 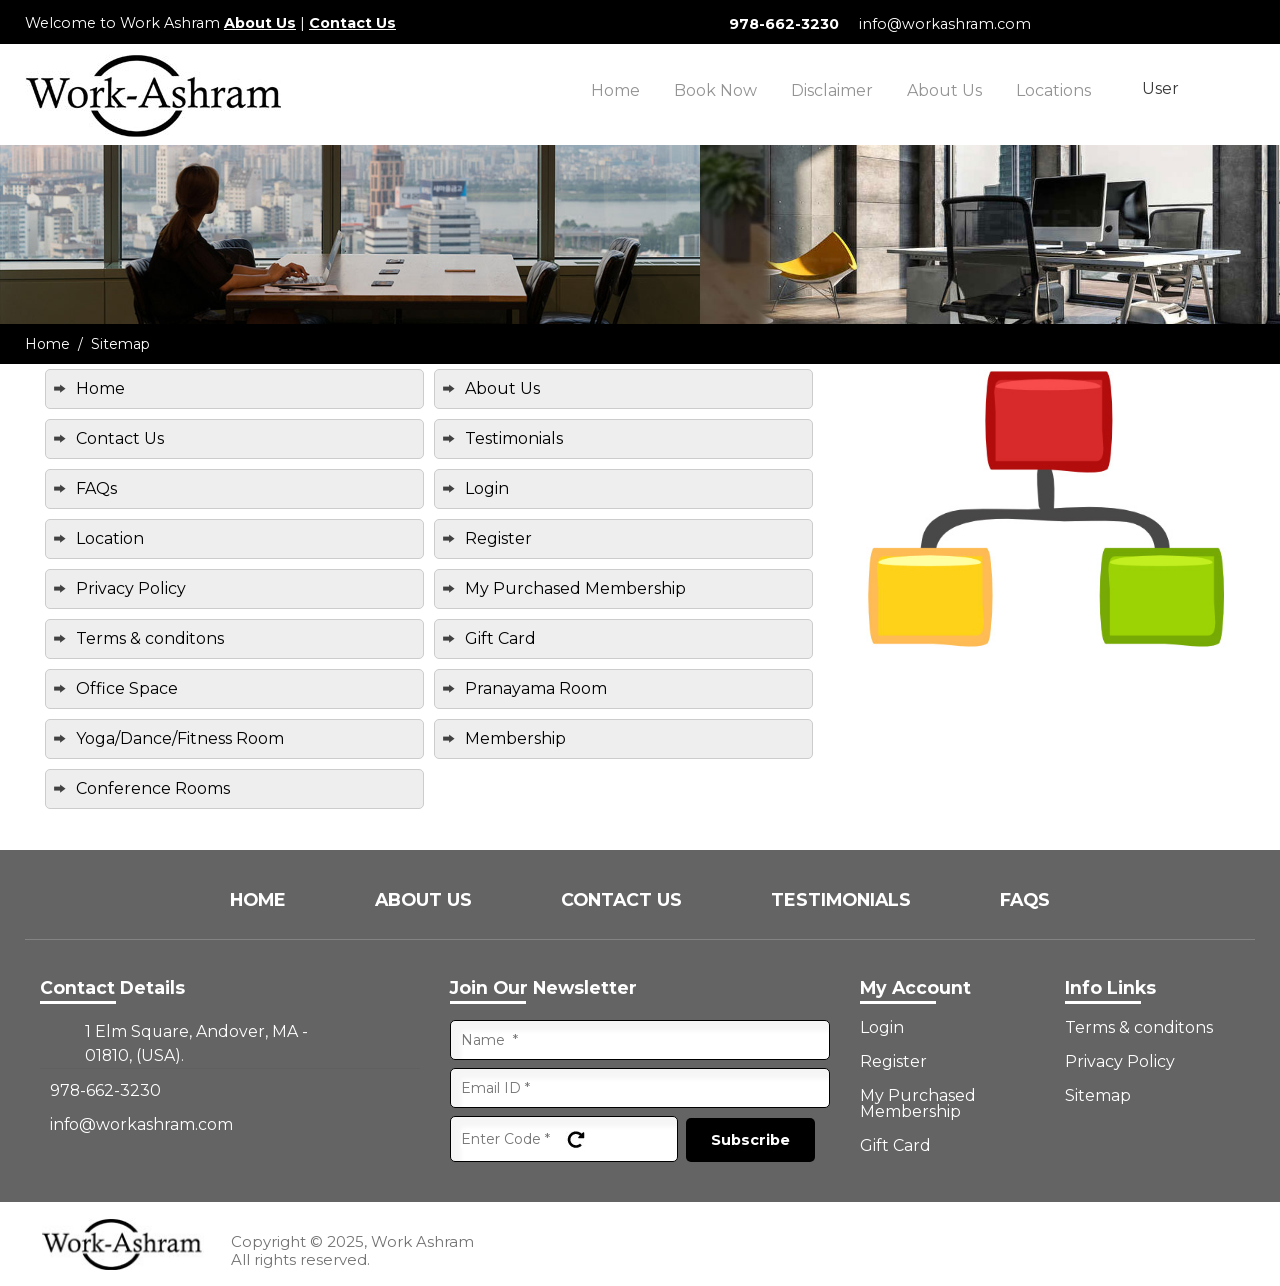 What do you see at coordinates (127, 688) in the screenshot?
I see `Office Space` at bounding box center [127, 688].